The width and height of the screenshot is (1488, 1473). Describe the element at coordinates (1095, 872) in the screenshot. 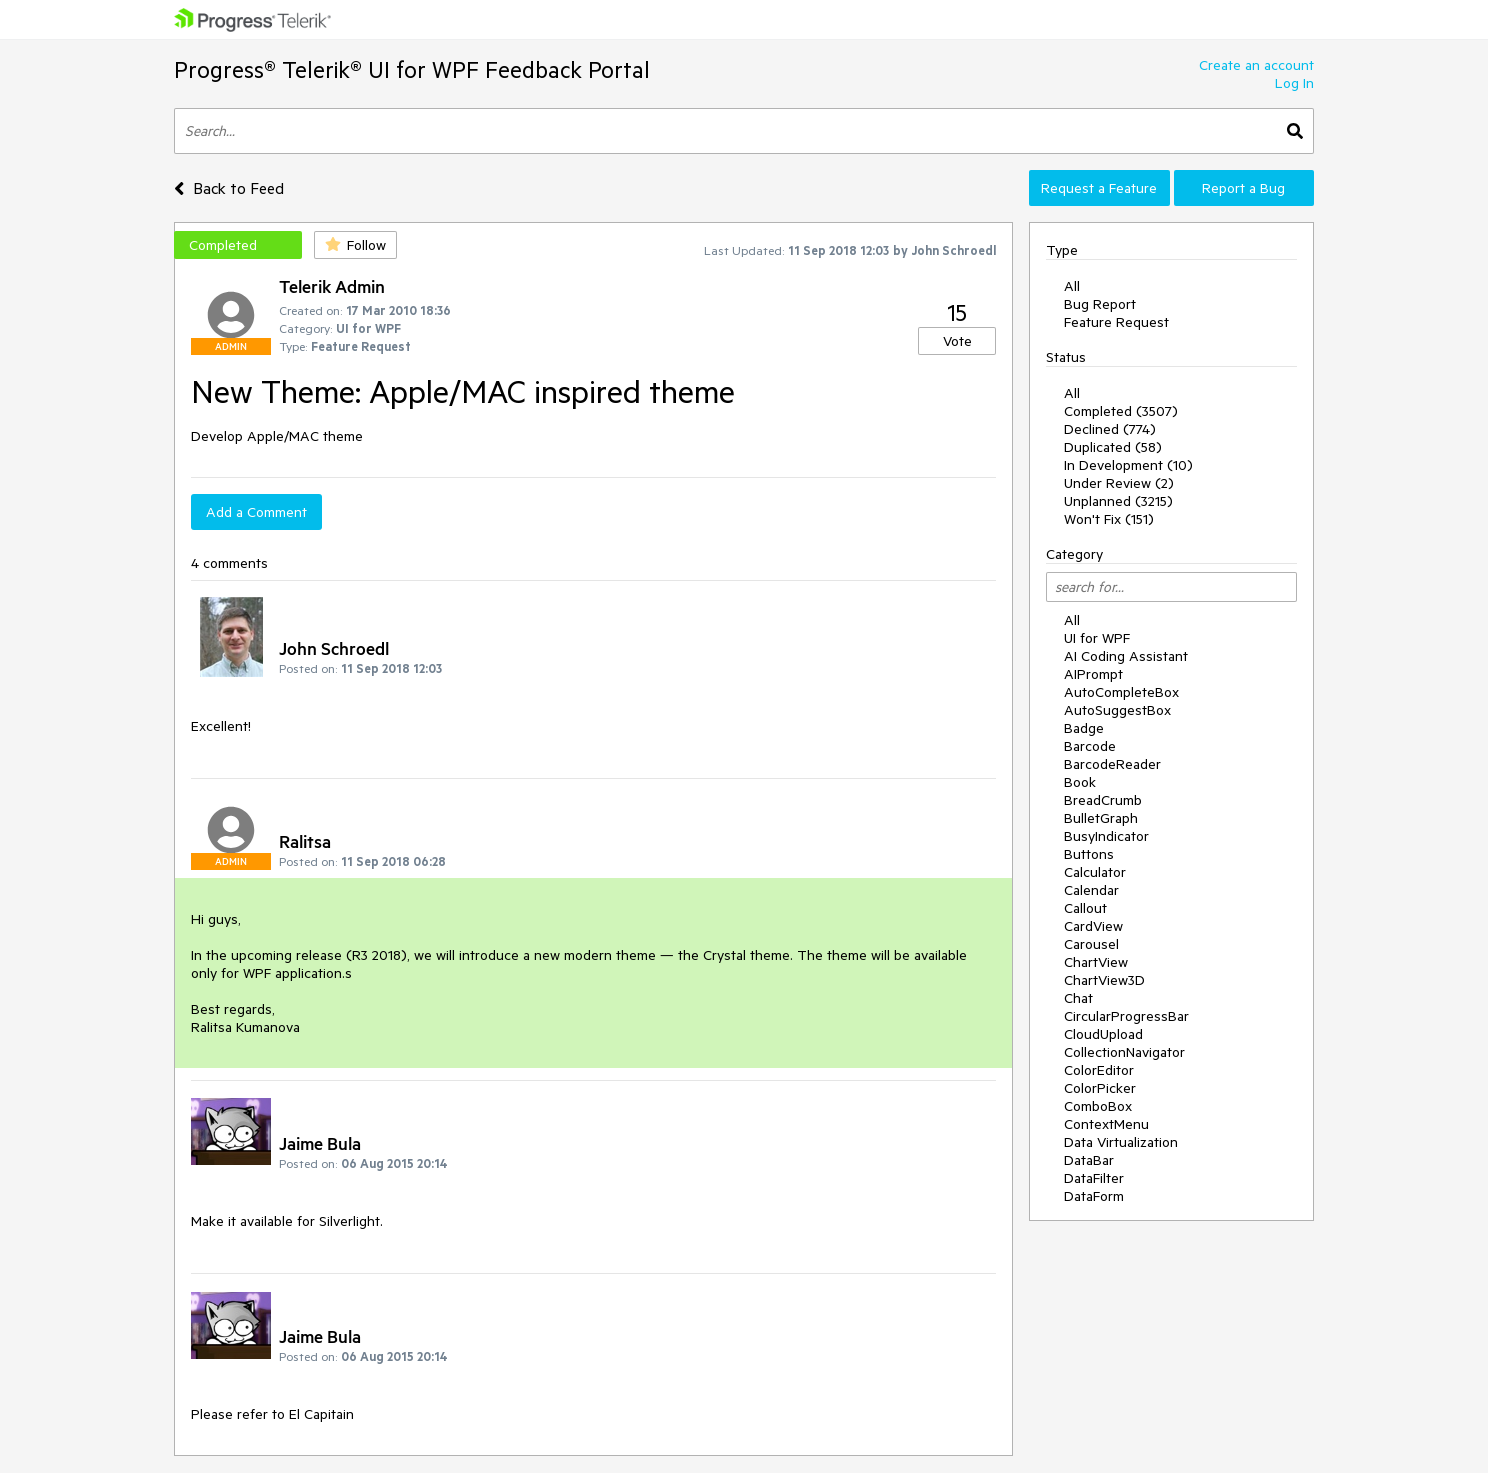

I see `Calculator` at that location.